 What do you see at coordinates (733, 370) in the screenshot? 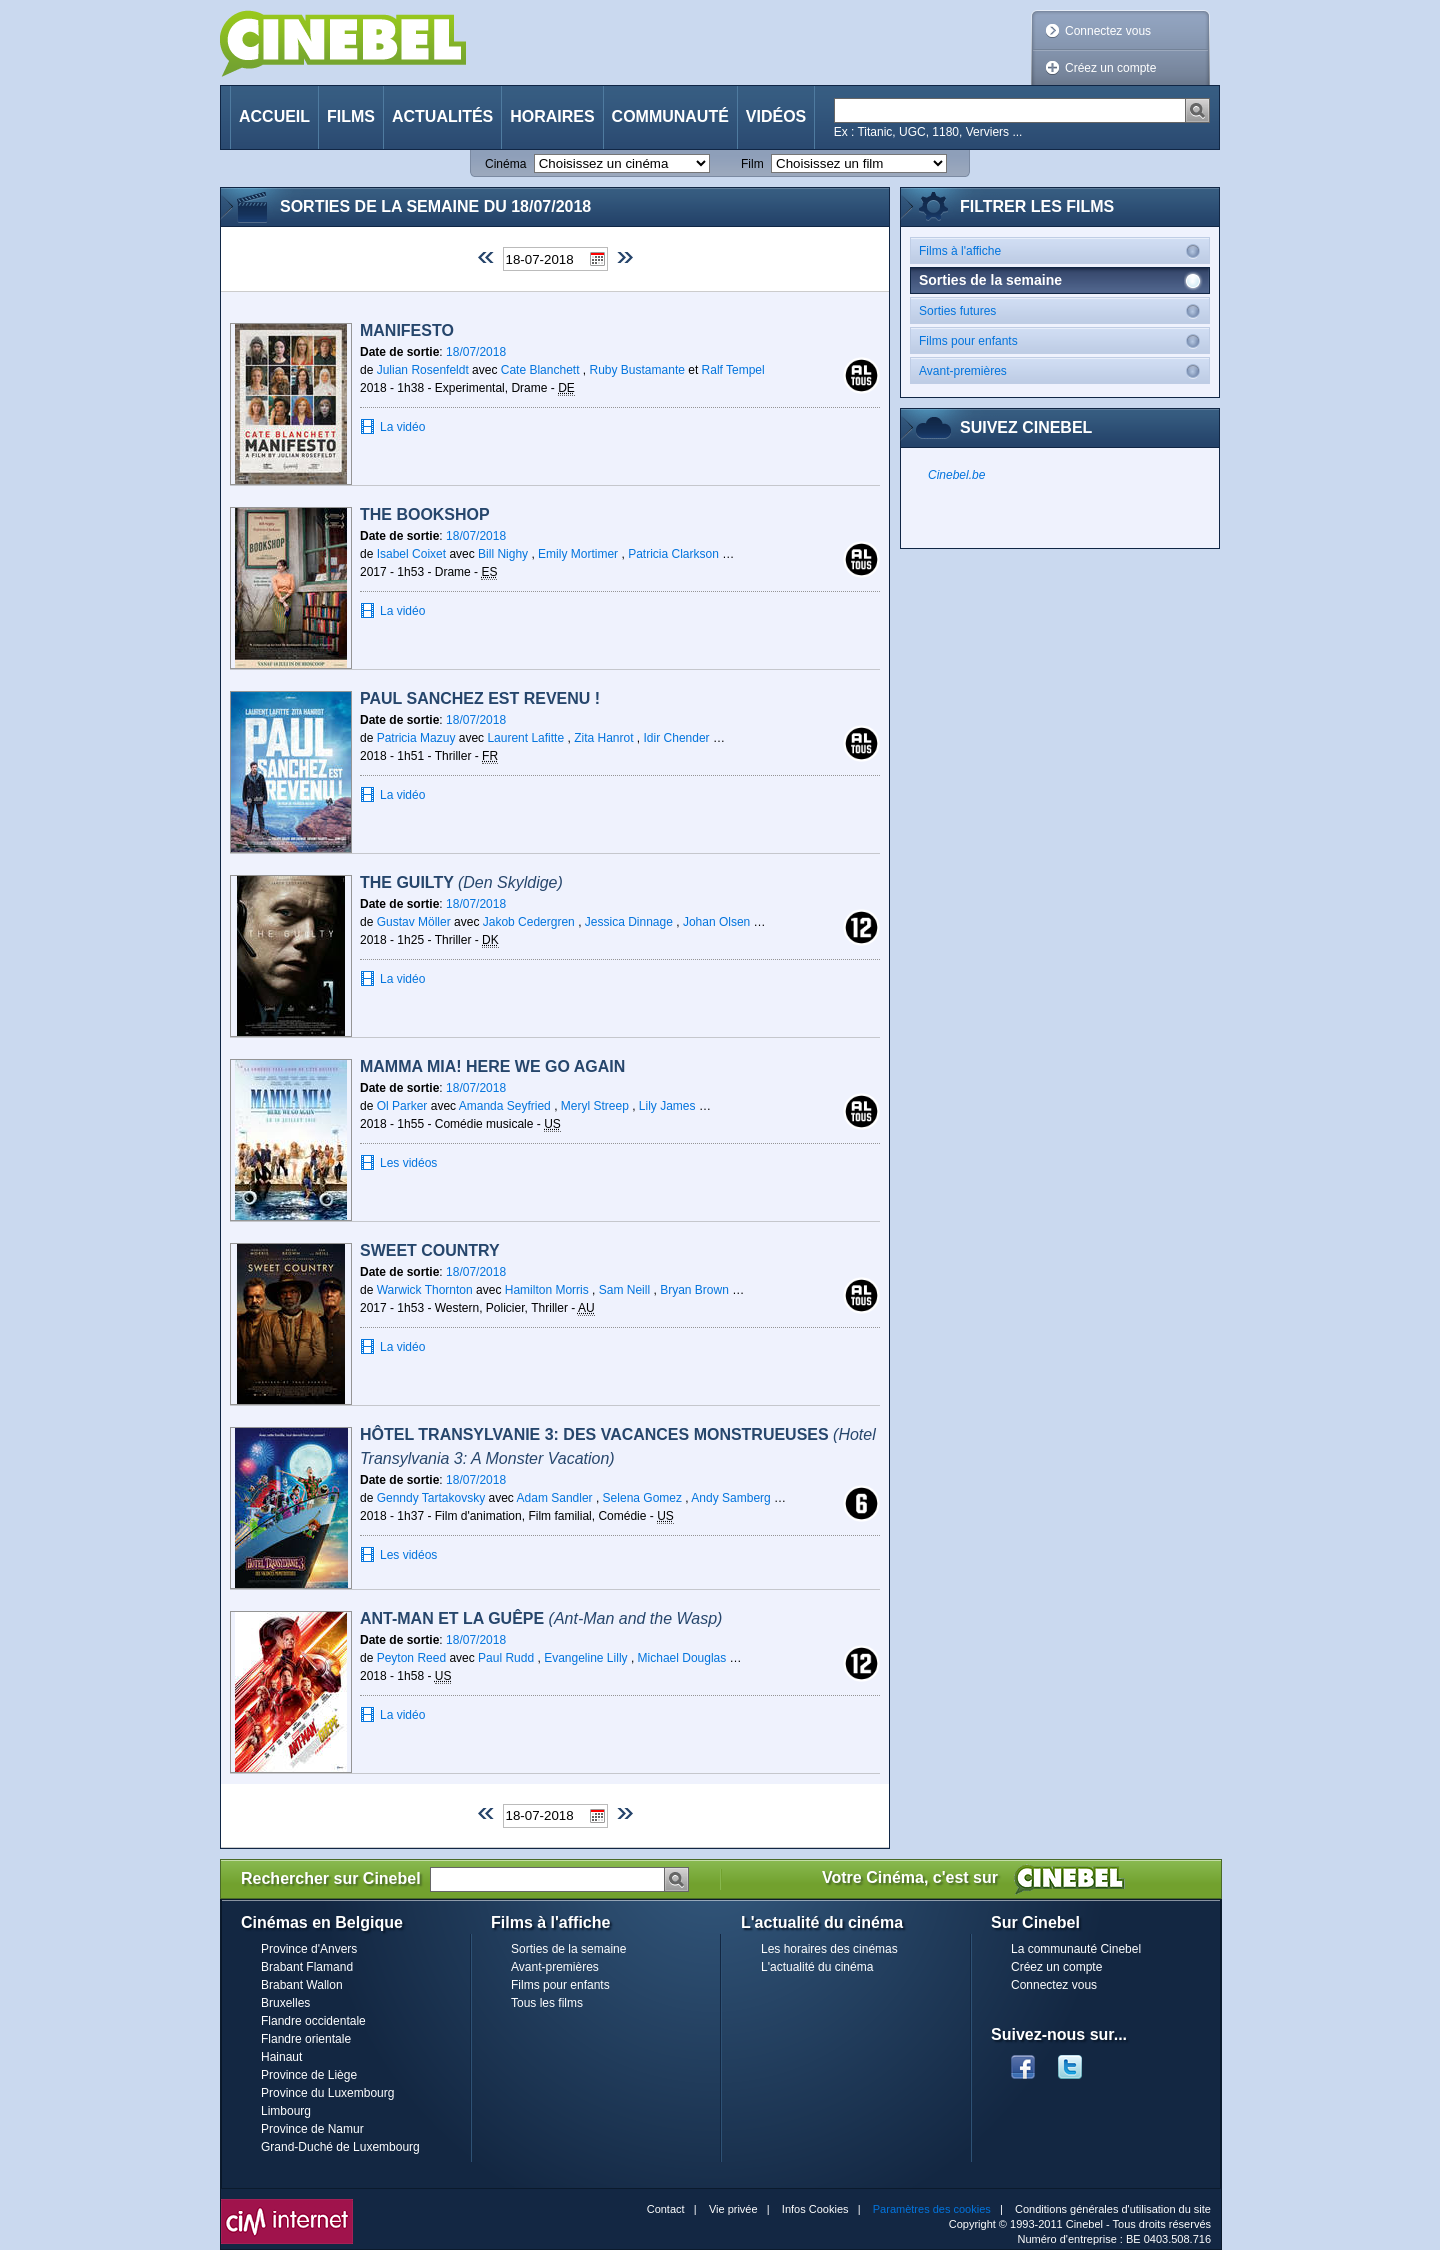
I see `Ralf Tempel` at bounding box center [733, 370].